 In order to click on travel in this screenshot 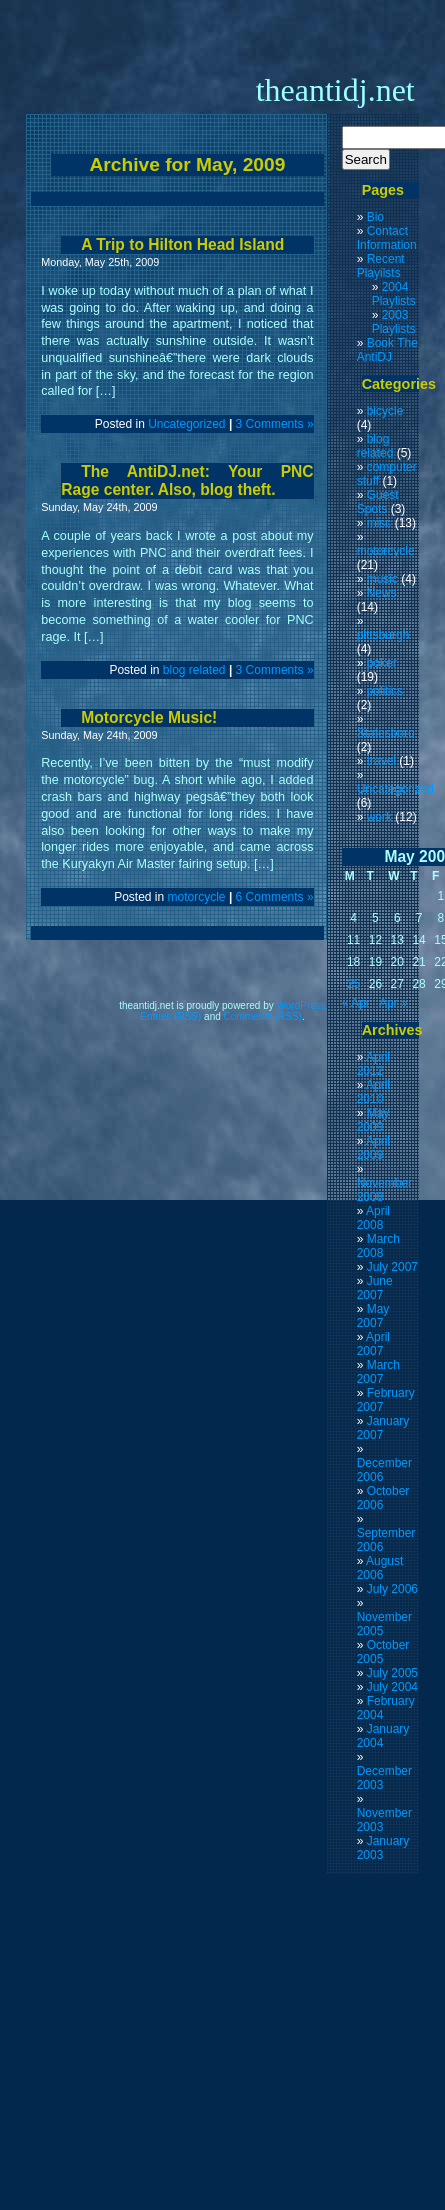, I will do `click(381, 761)`.